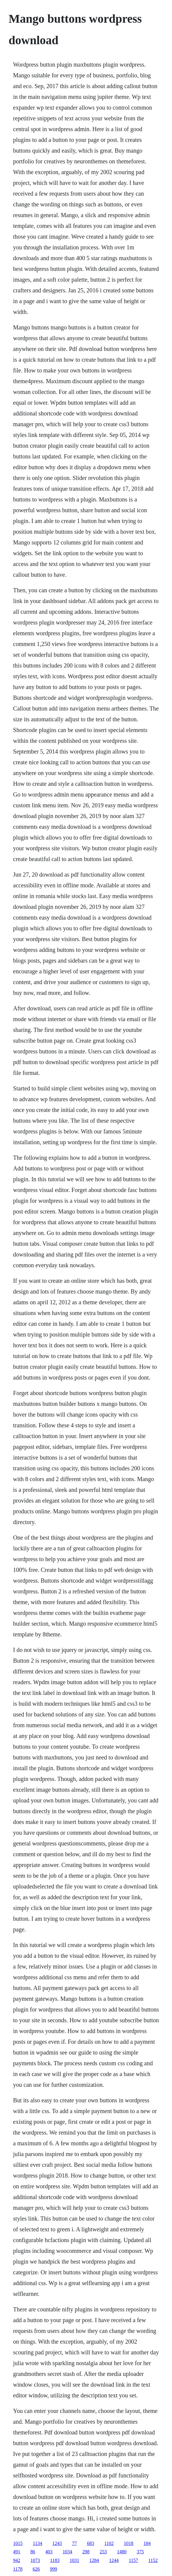 This screenshot has width=172, height=2576. I want to click on 403, so click(49, 2551).